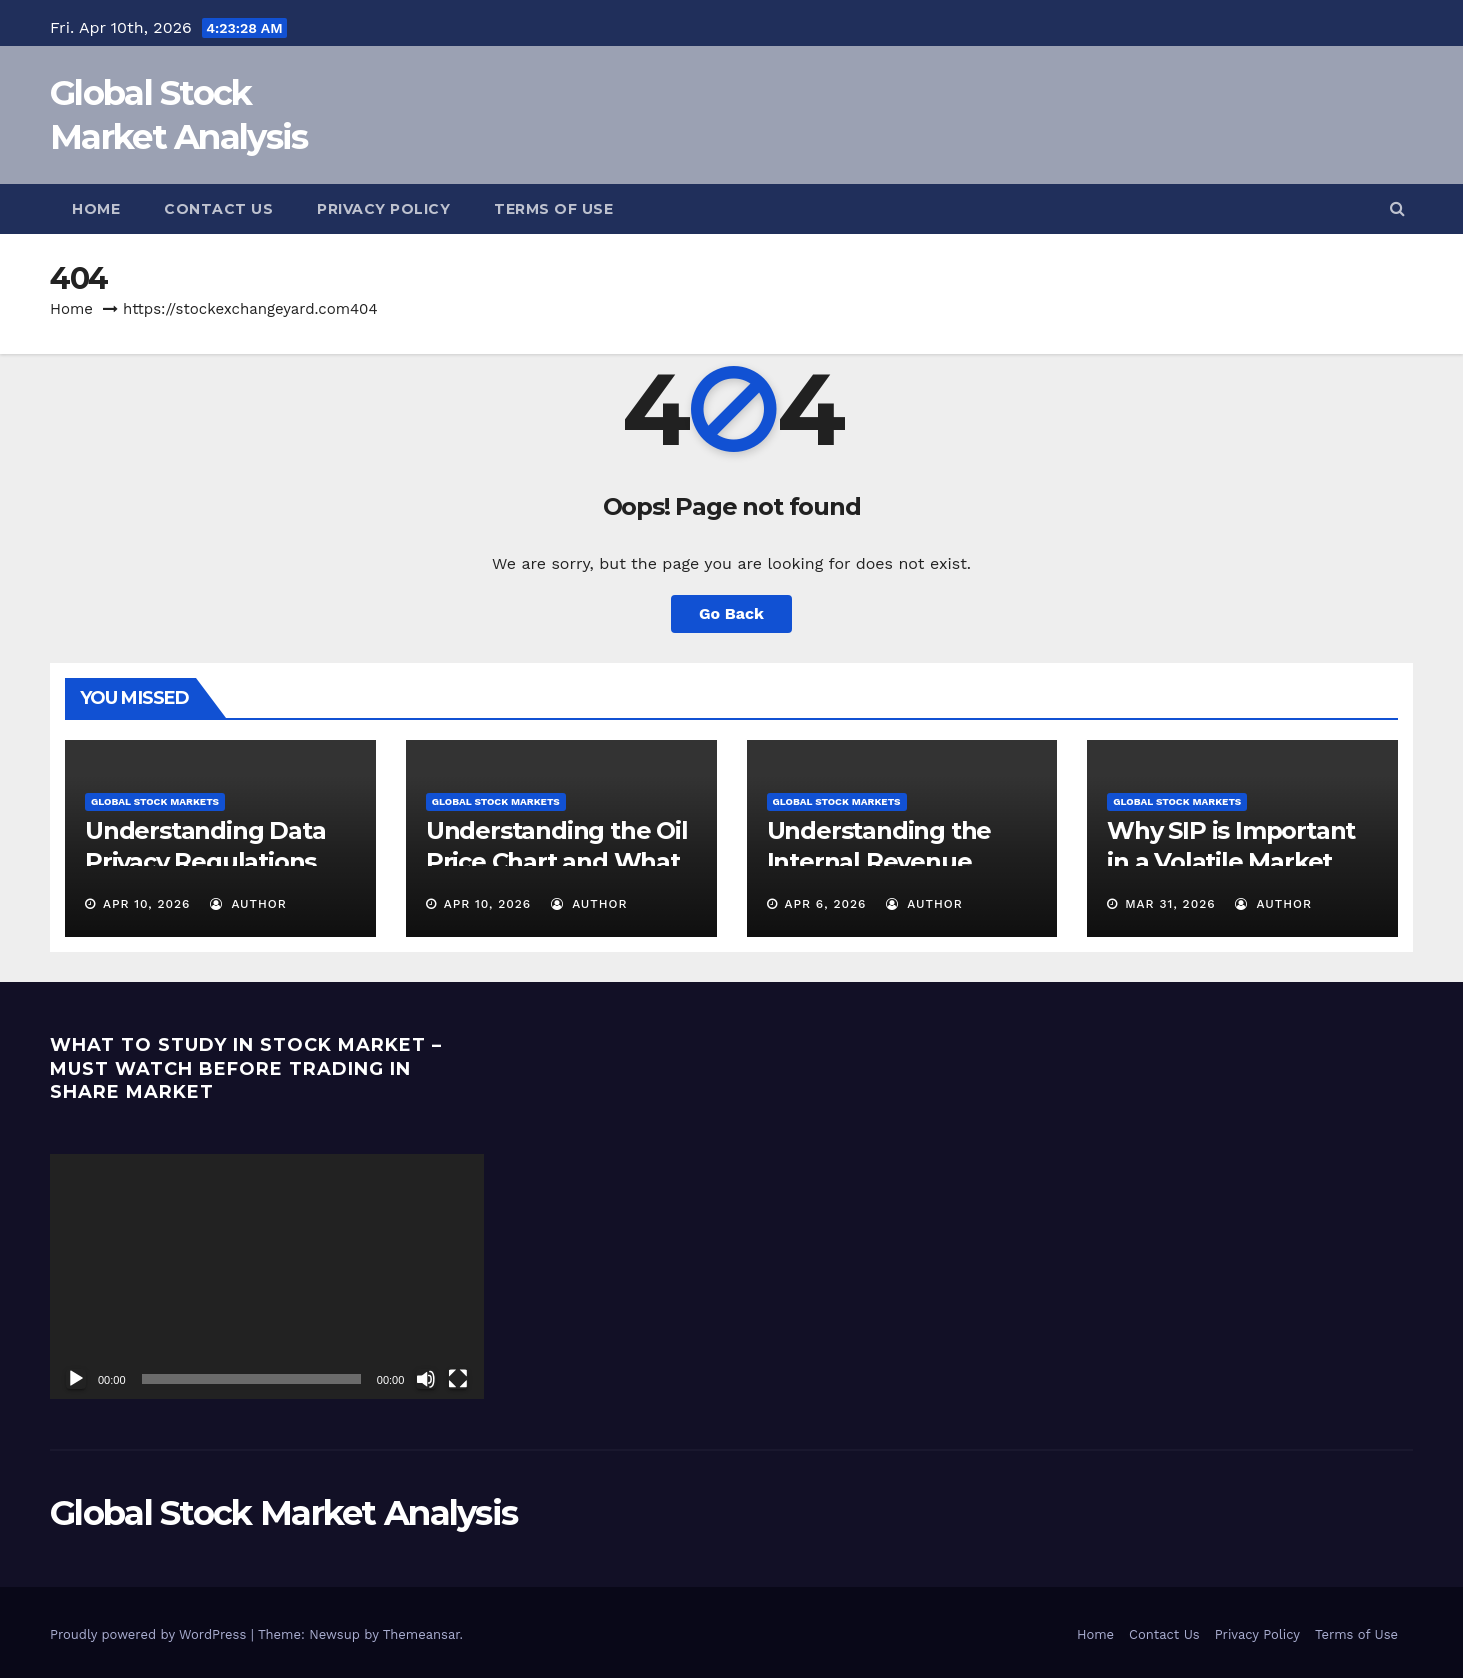 This screenshot has width=1463, height=1678. What do you see at coordinates (213, 861) in the screenshot?
I see `Understanding Data Privacy Regulations and Why They Matter` at bounding box center [213, 861].